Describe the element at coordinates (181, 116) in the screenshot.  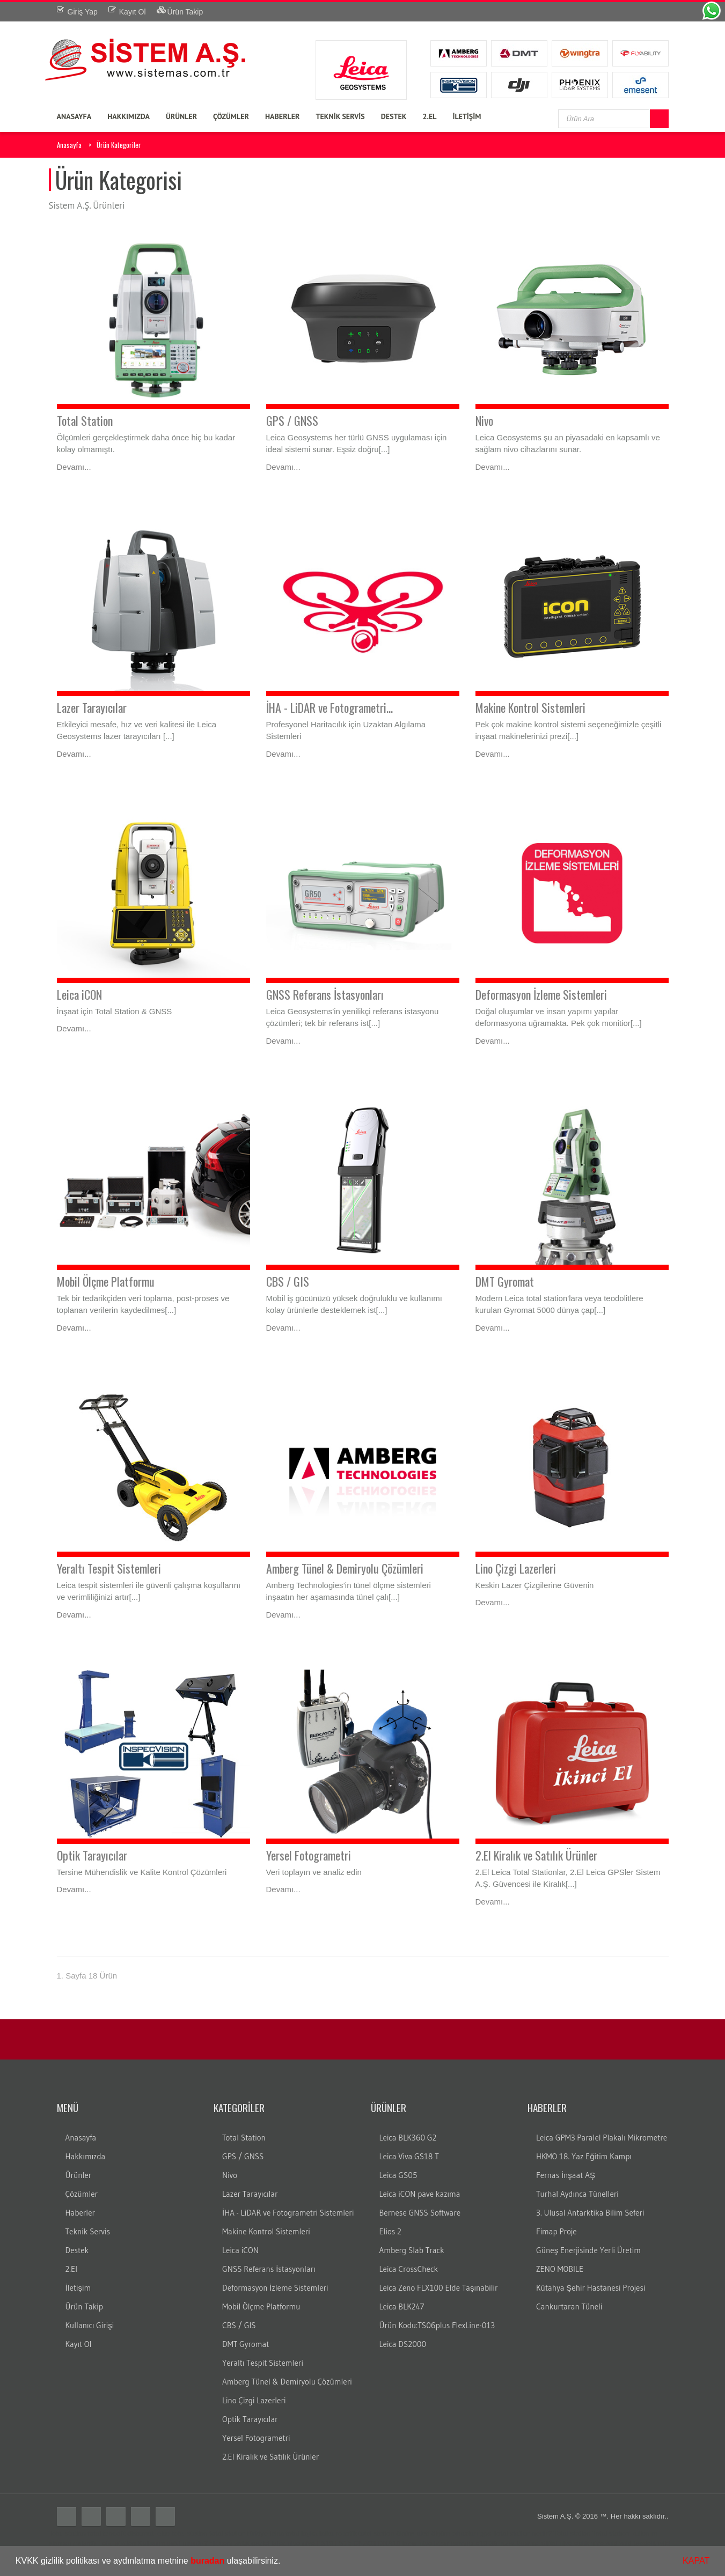
I see `ÜRÜNLER` at that location.